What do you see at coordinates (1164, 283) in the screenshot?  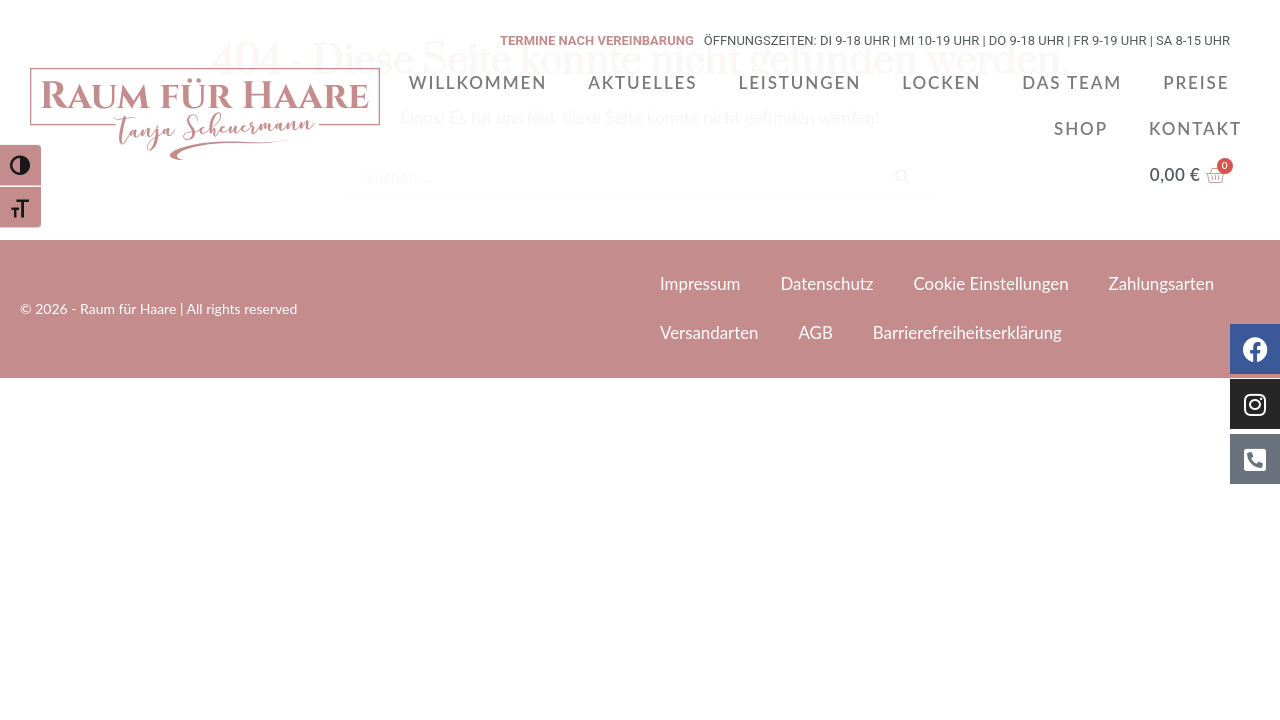 I see `Zahlungsarten` at bounding box center [1164, 283].